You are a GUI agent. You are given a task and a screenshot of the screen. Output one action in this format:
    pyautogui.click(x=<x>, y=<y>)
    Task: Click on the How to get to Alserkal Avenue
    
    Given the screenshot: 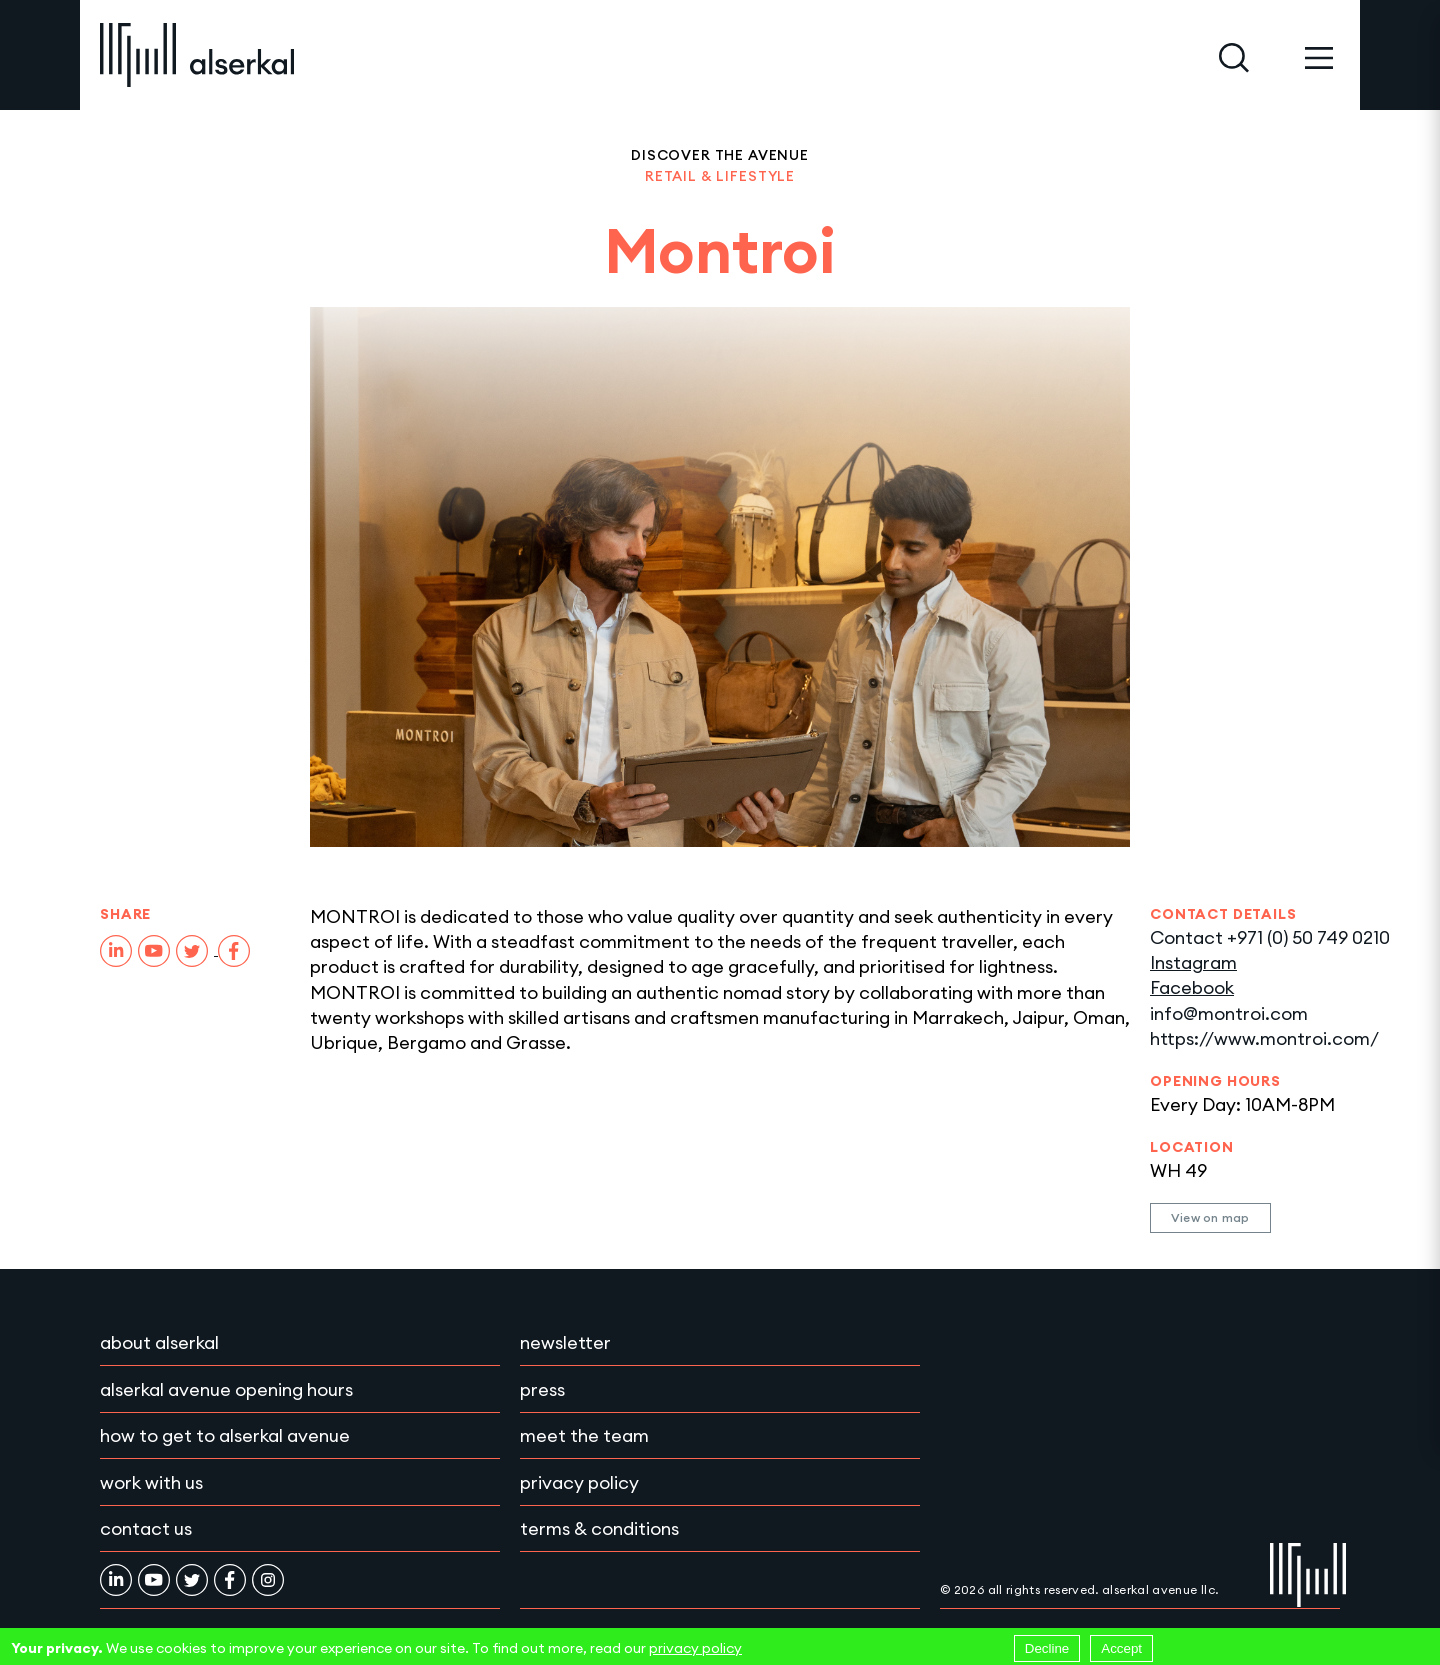 What is the action you would take?
    pyautogui.click(x=225, y=1435)
    